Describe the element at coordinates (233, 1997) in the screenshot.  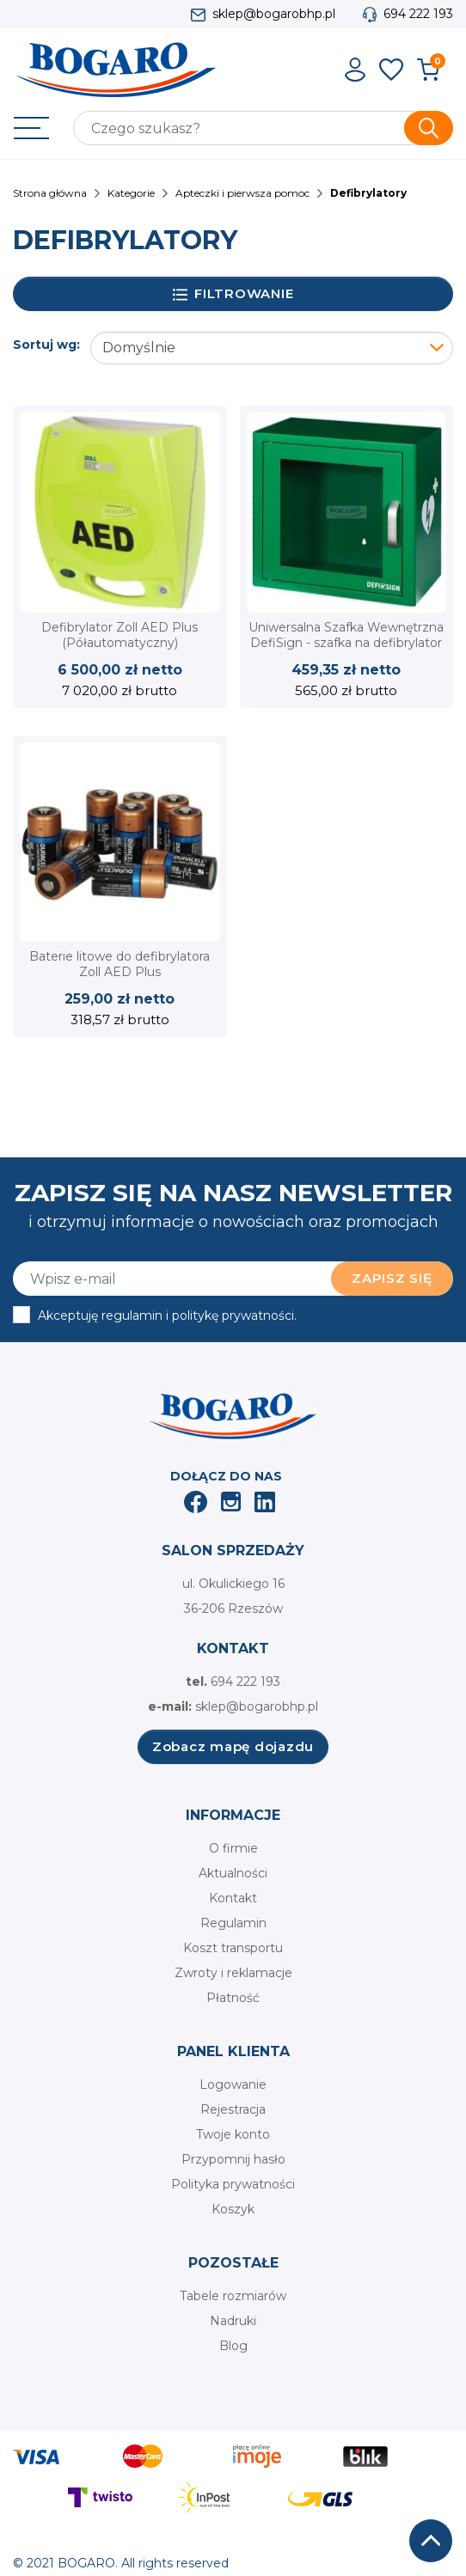
I see `Płatność` at that location.